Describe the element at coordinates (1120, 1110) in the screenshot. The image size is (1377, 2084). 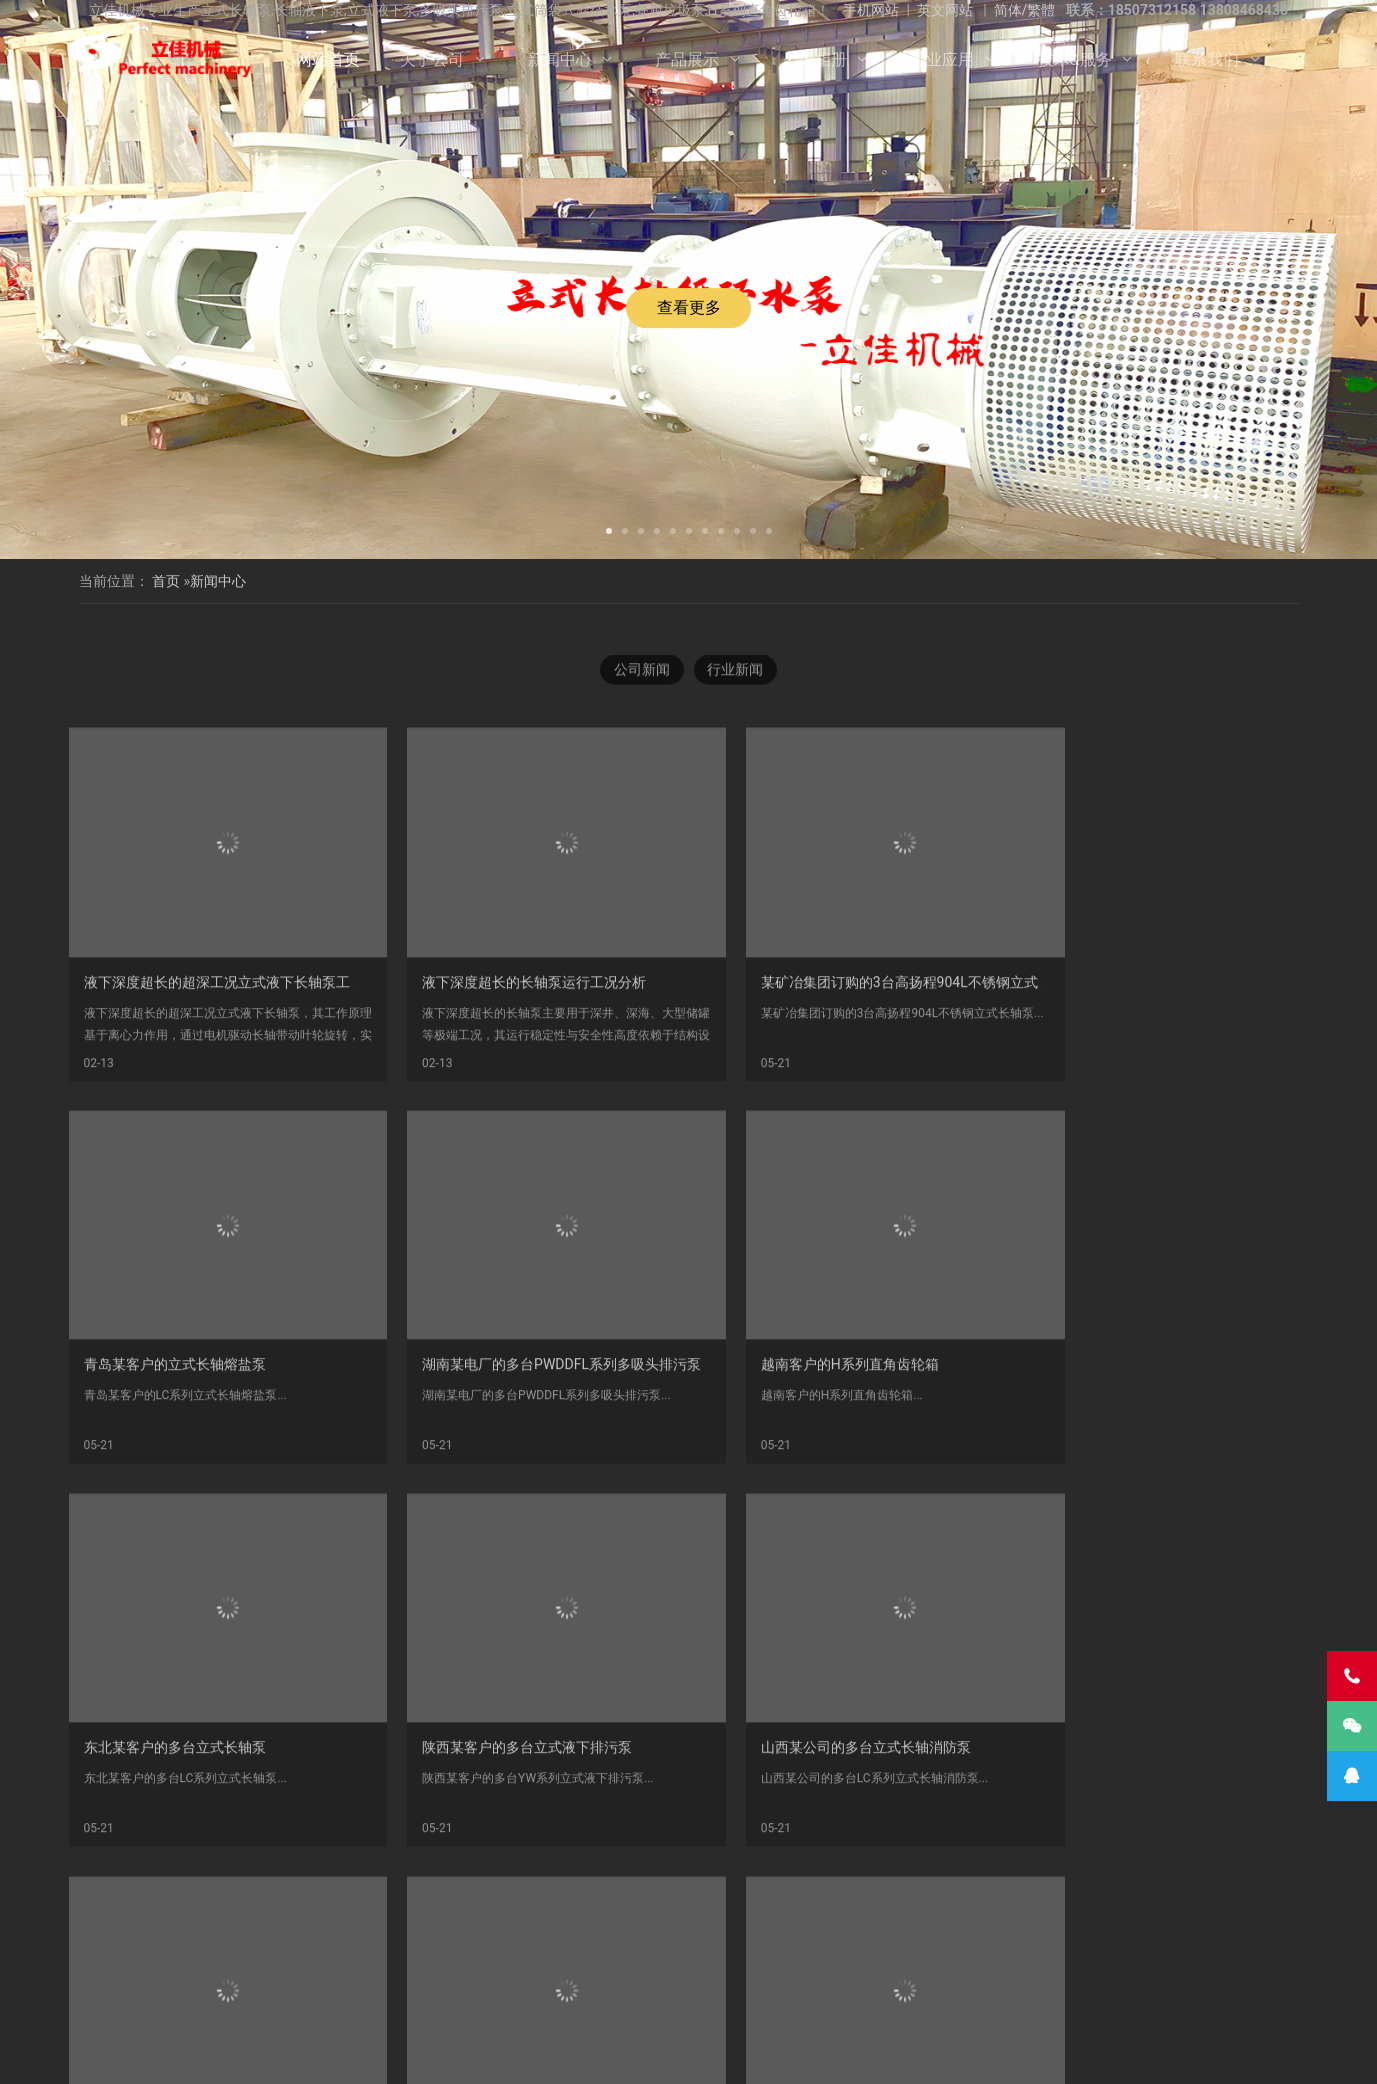
I see `青岛某客户的立式长轴熔盐泵` at that location.